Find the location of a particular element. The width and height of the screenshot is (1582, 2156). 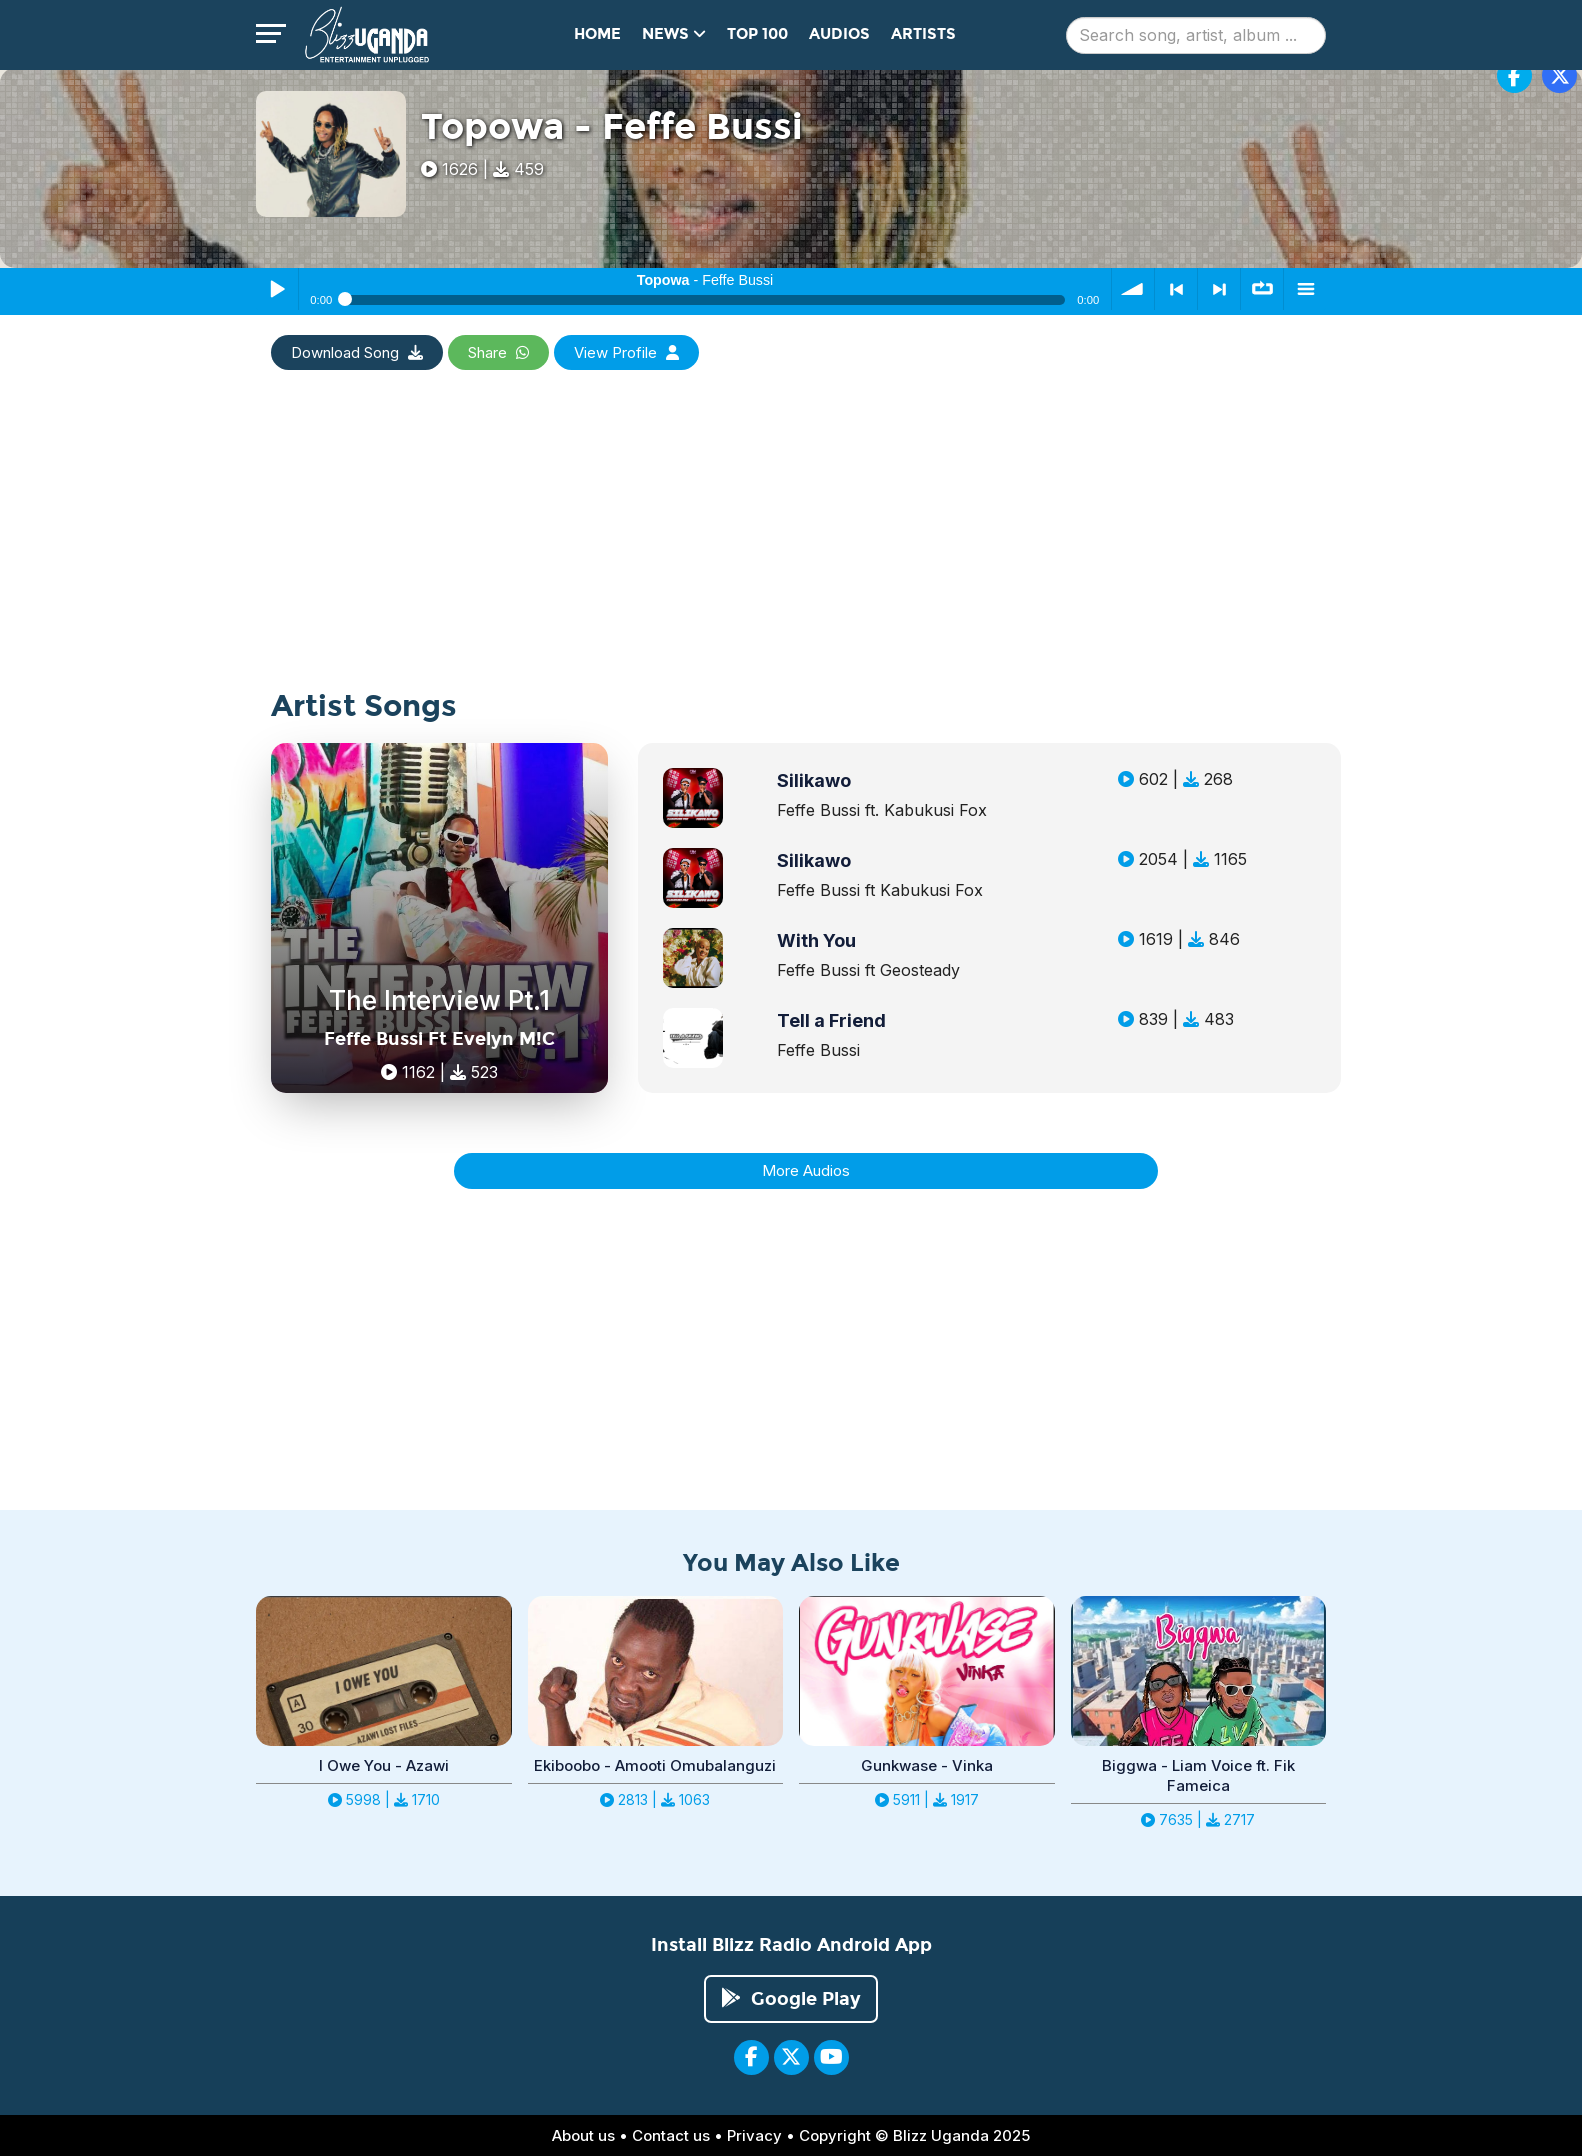

Privacy is located at coordinates (754, 2135).